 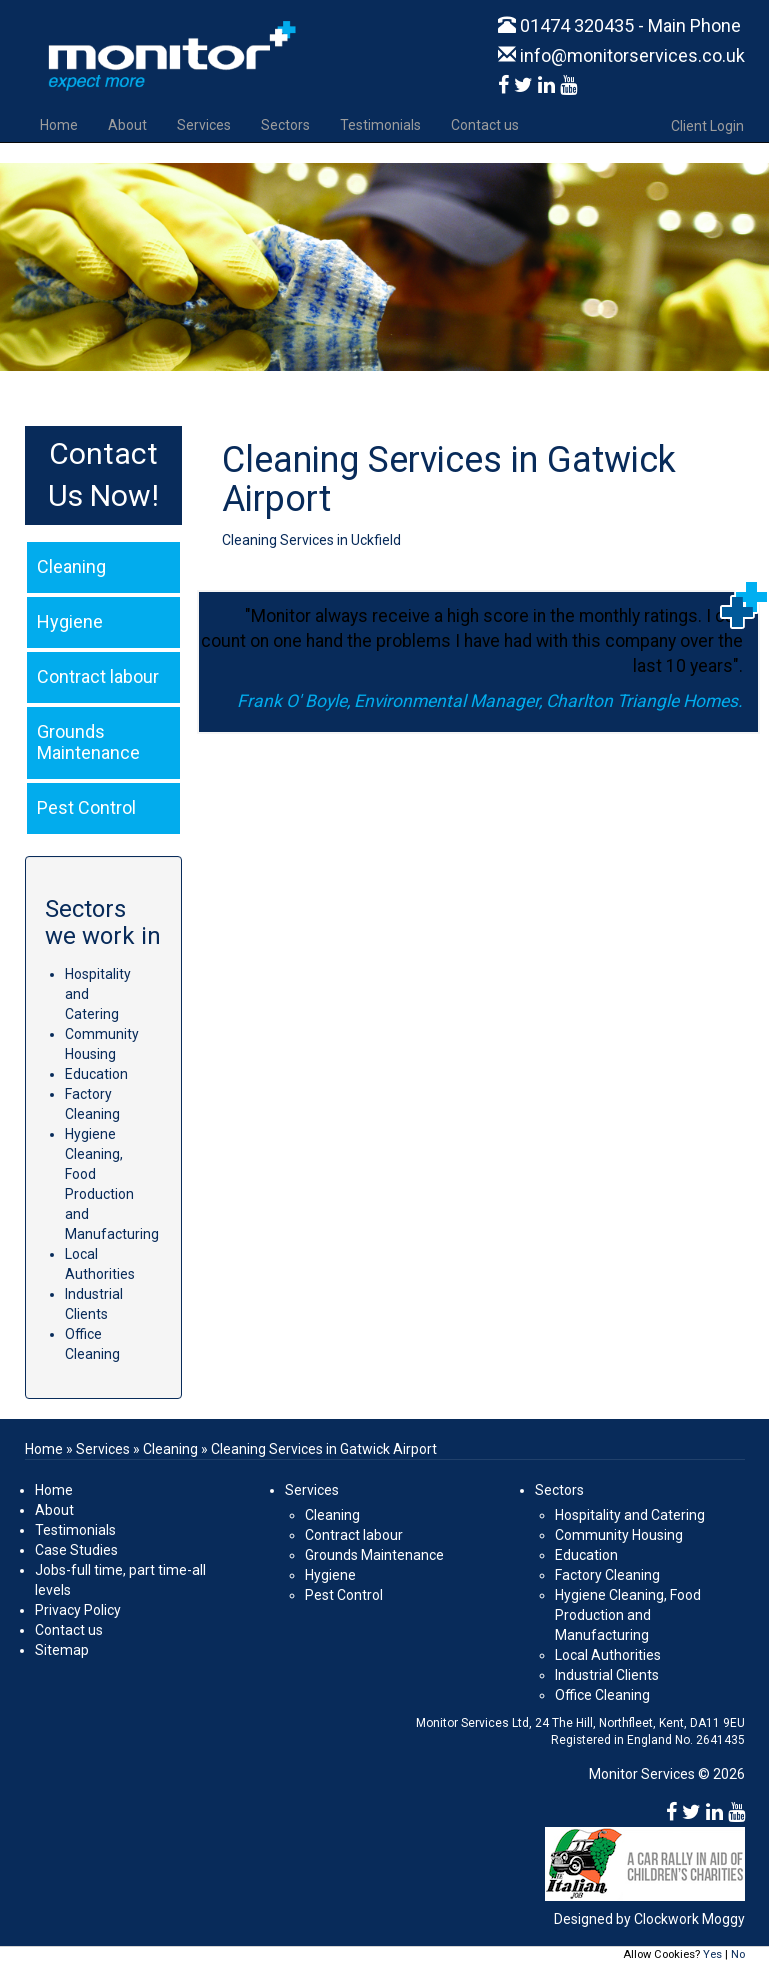 What do you see at coordinates (76, 1550) in the screenshot?
I see `Case Studies` at bounding box center [76, 1550].